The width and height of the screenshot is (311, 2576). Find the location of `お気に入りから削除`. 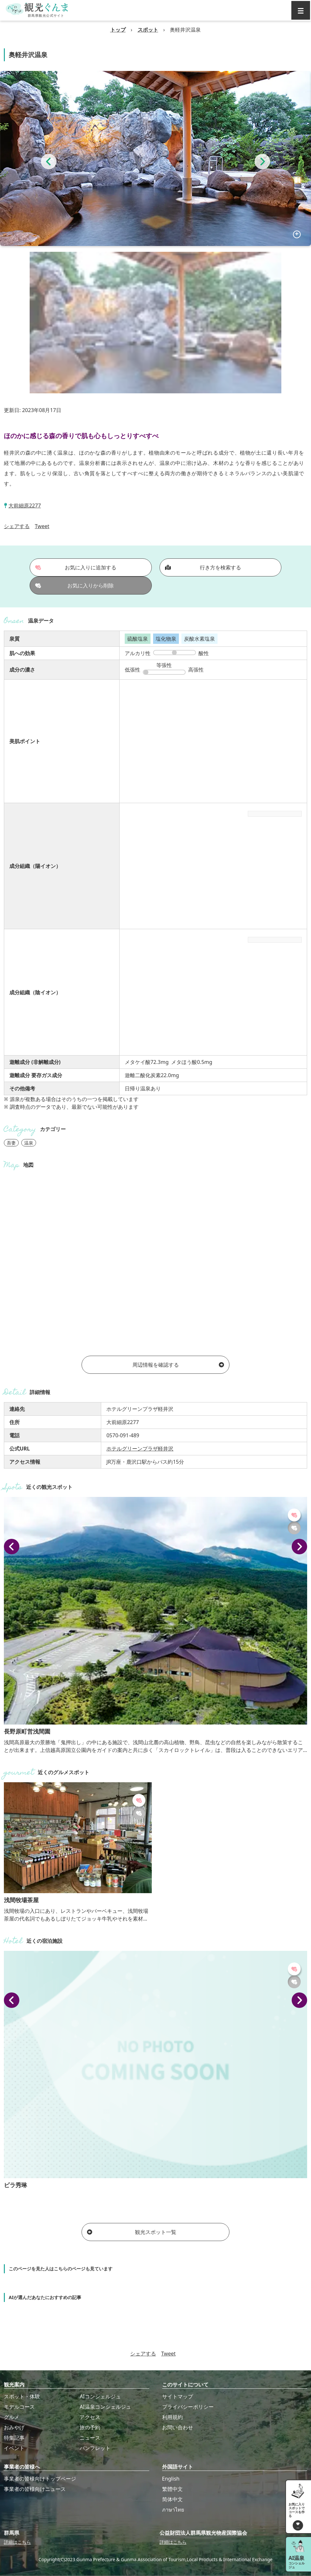

お気に入りから削除 is located at coordinates (74, 585).